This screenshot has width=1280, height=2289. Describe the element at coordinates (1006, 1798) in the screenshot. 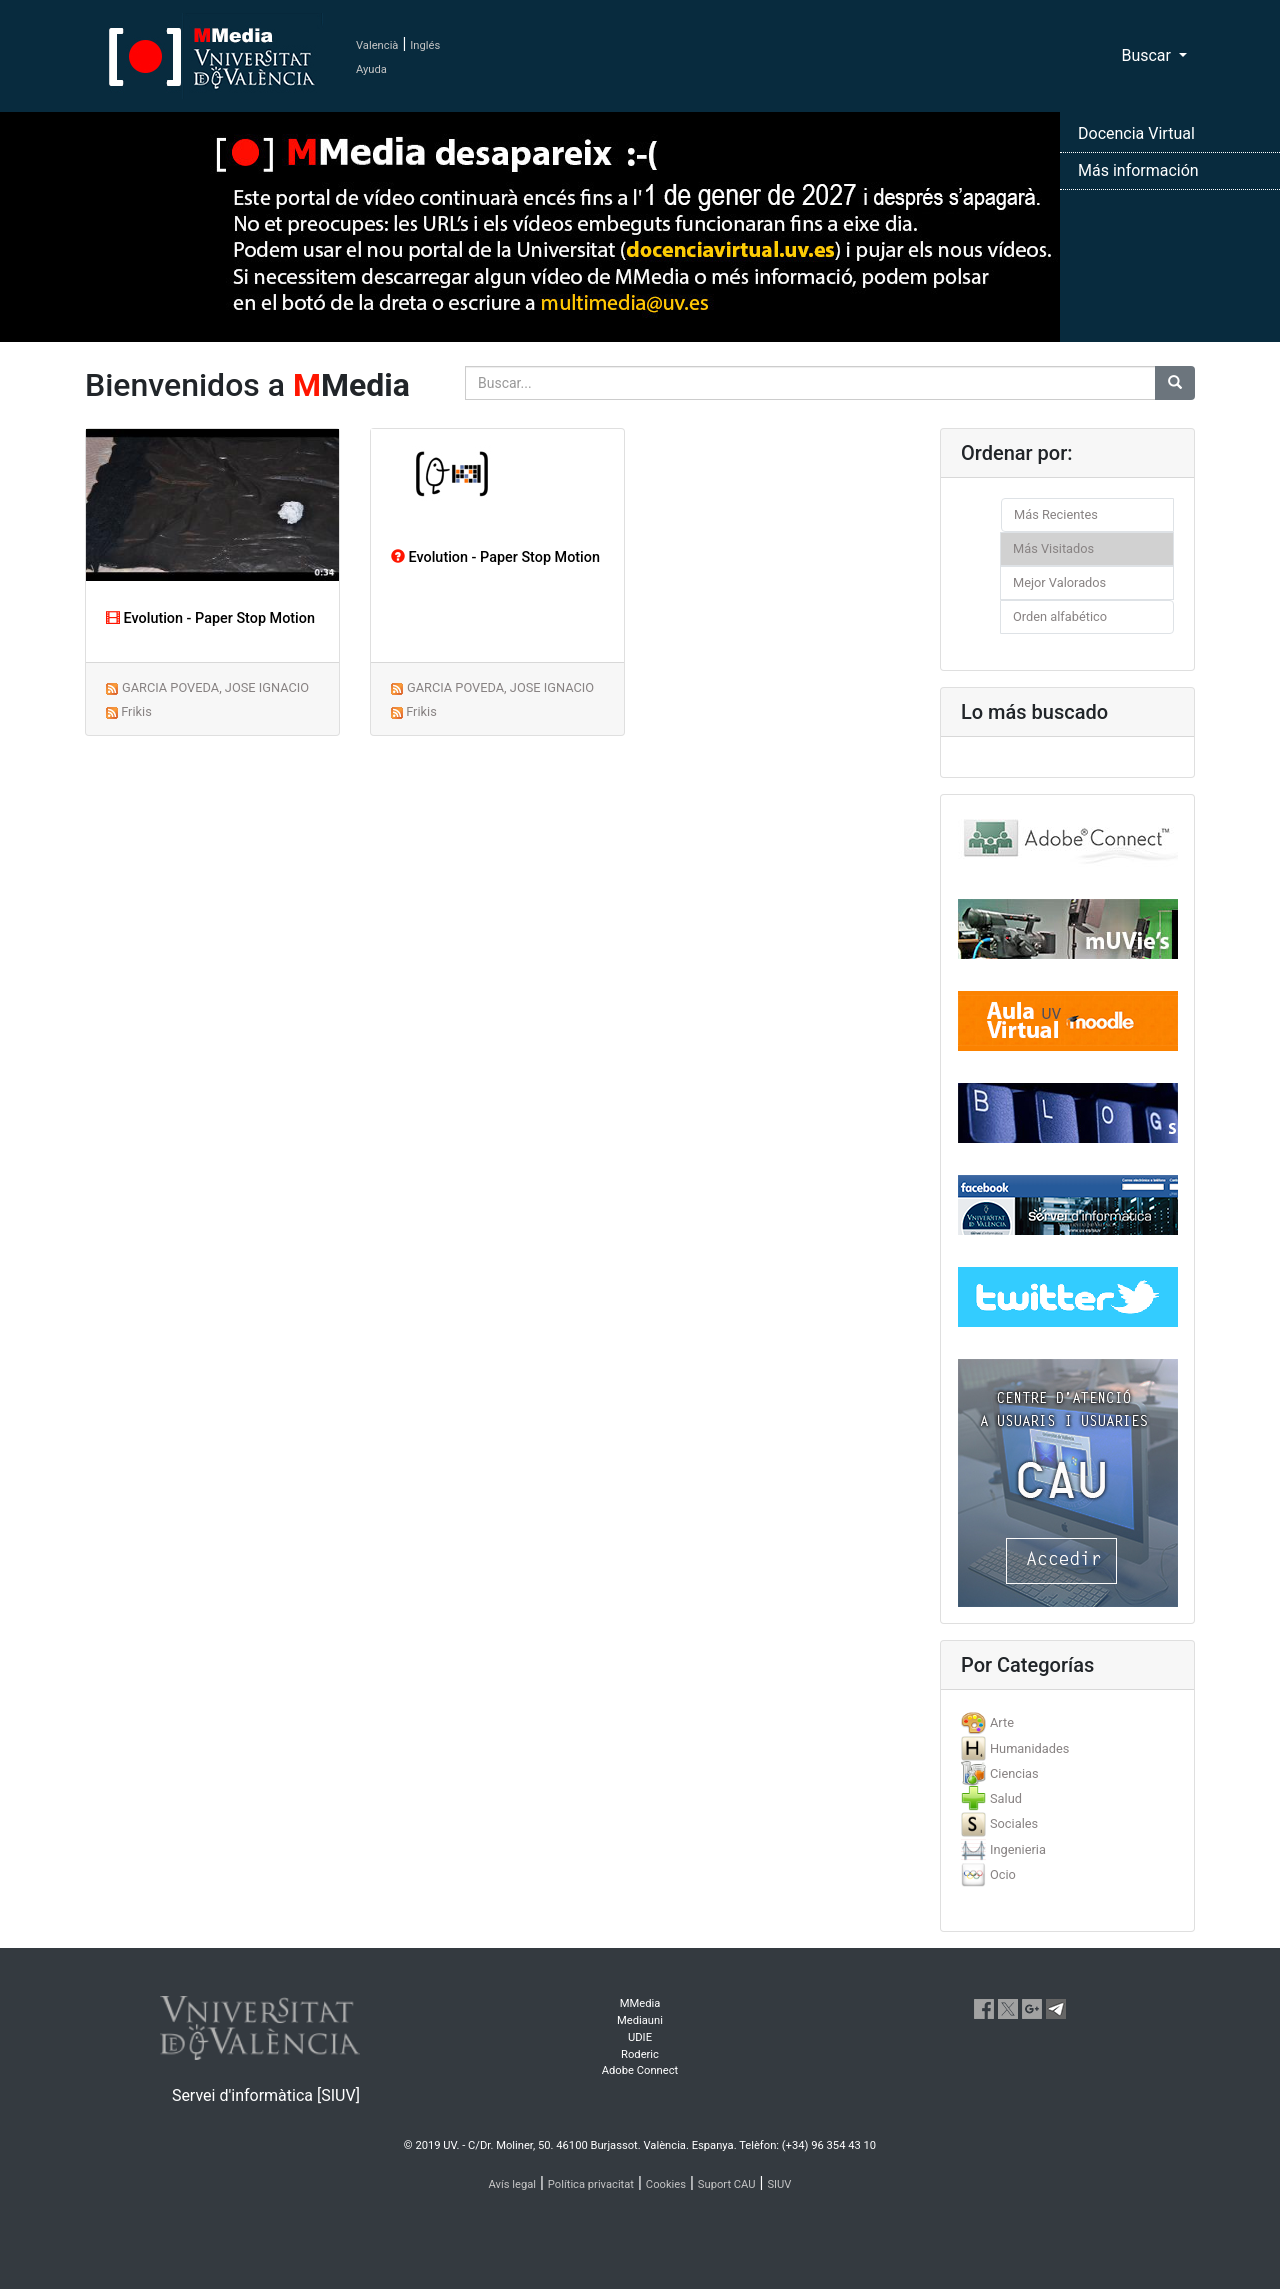

I see `Salud` at that location.